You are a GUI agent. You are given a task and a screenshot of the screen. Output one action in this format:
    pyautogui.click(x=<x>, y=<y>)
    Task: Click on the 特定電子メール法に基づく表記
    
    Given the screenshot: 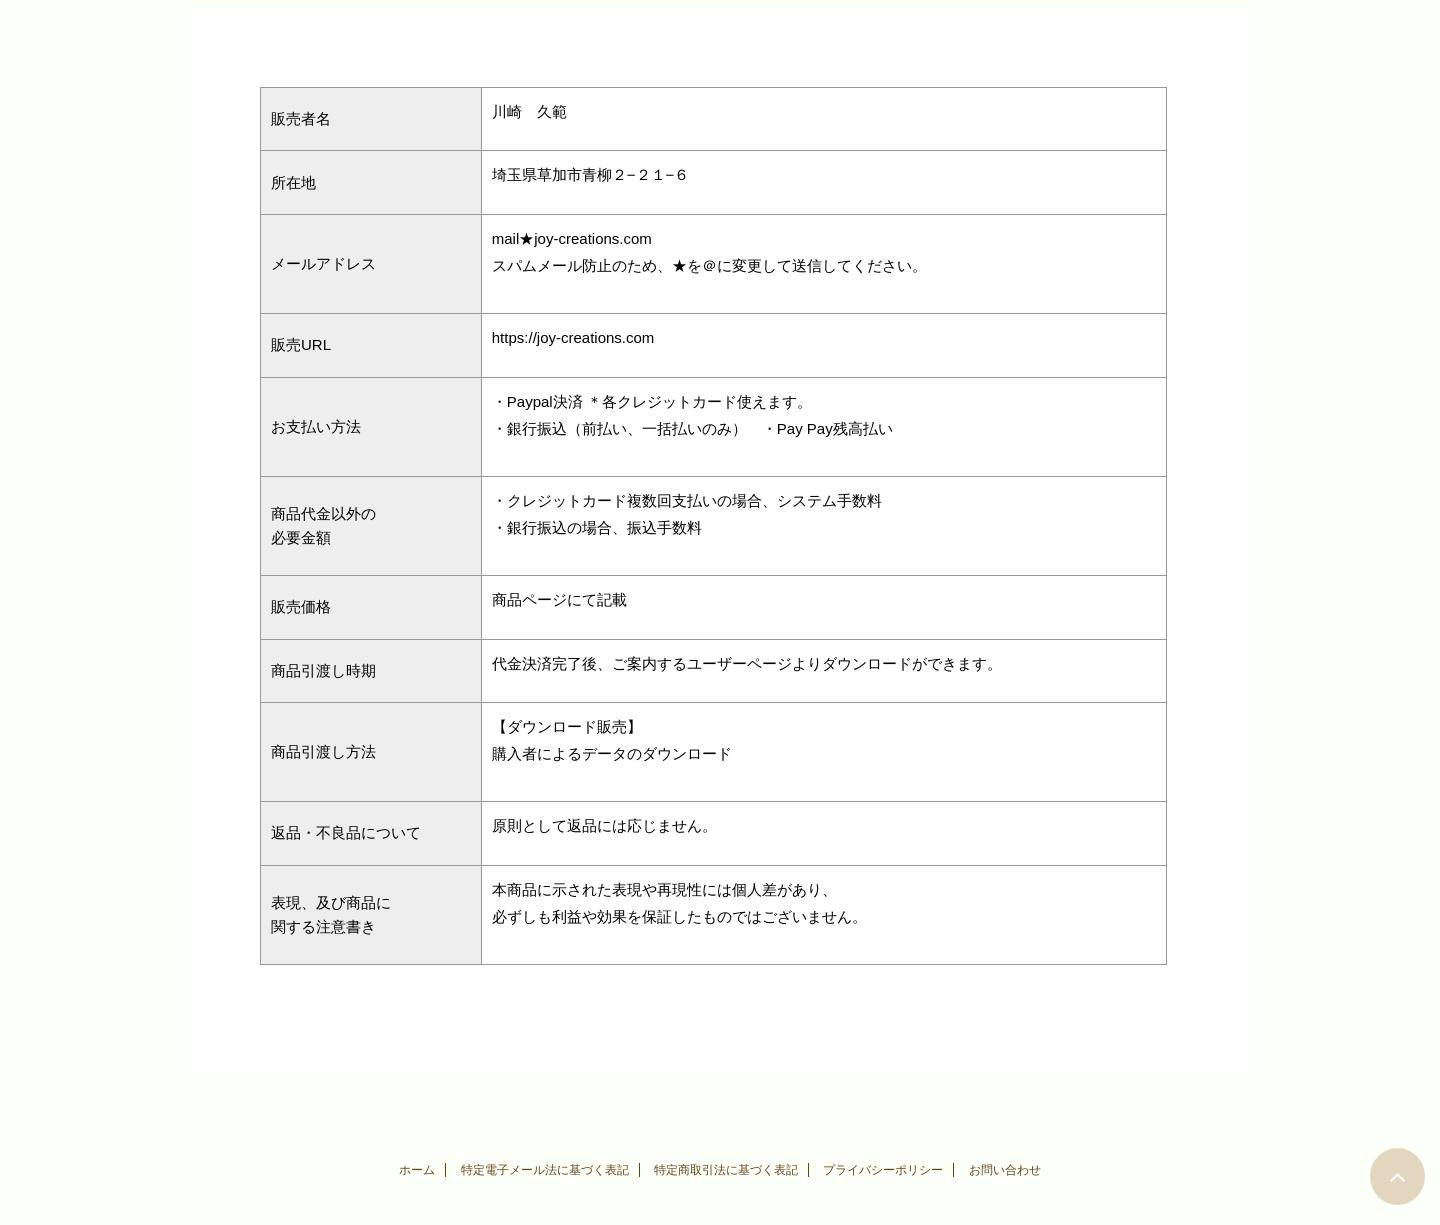 What is the action you would take?
    pyautogui.click(x=545, y=1170)
    